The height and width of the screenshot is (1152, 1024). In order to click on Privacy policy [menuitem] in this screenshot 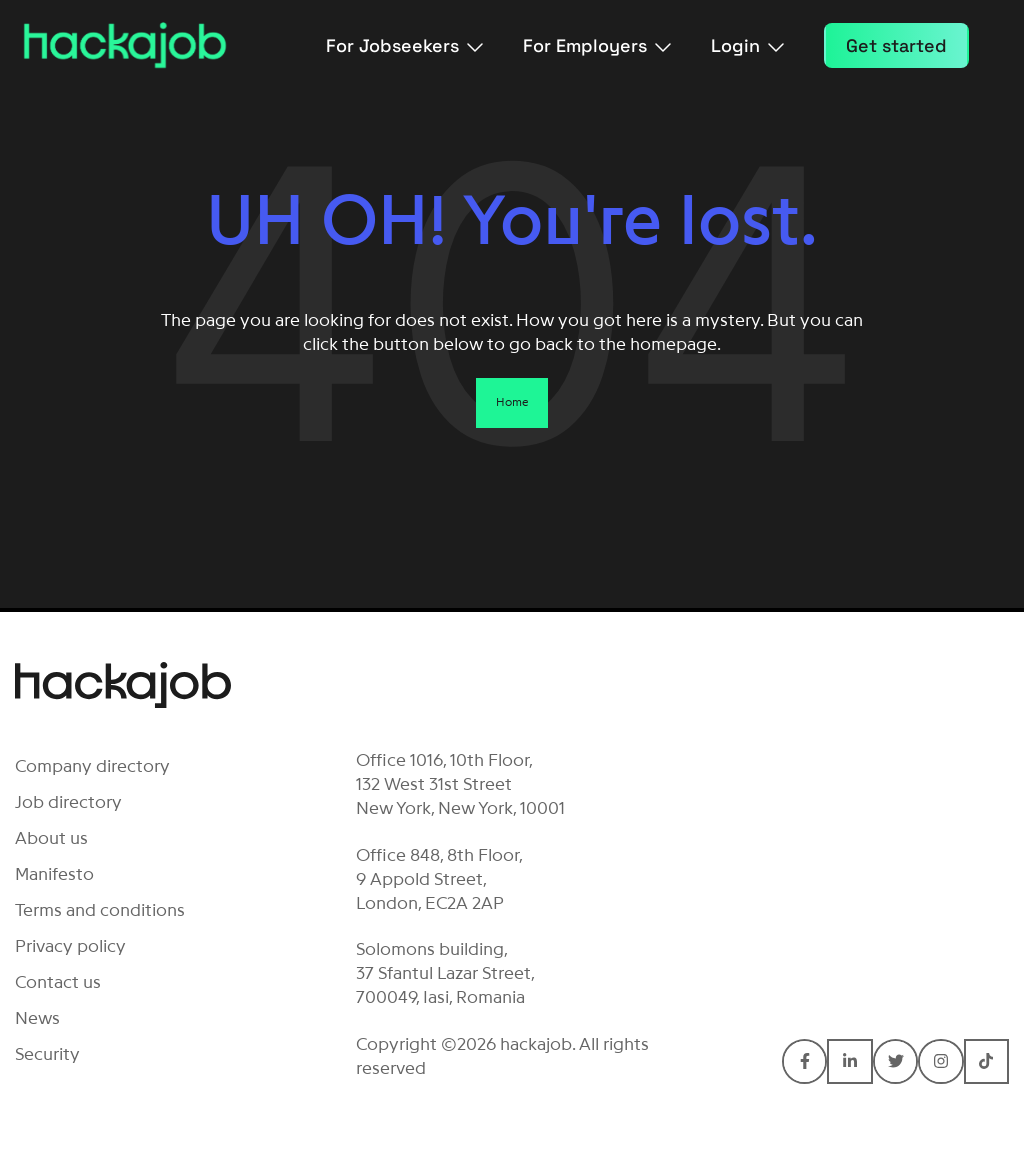, I will do `click(70, 946)`.